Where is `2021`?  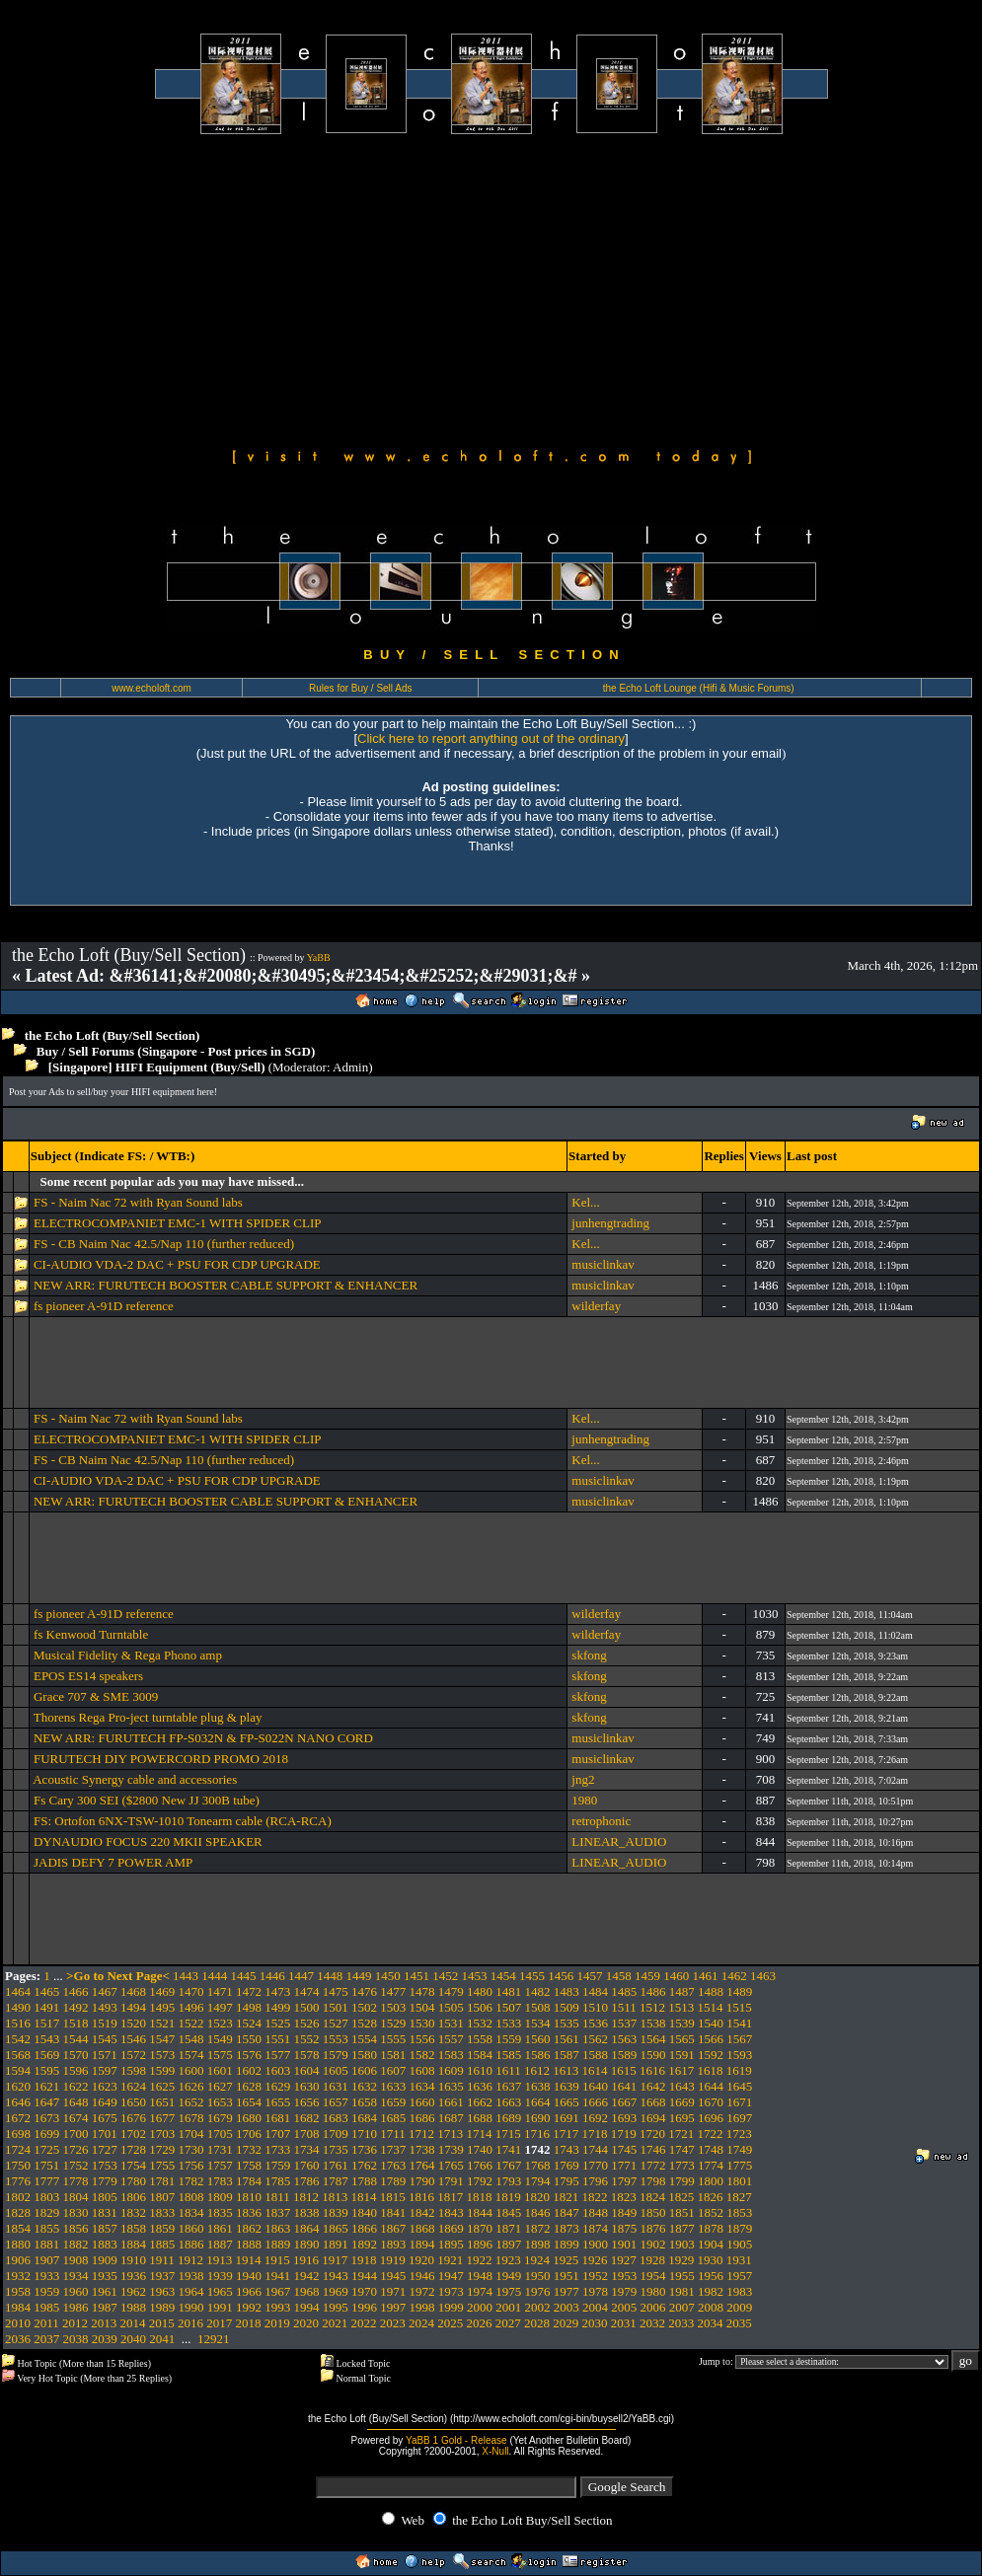 2021 is located at coordinates (334, 2323).